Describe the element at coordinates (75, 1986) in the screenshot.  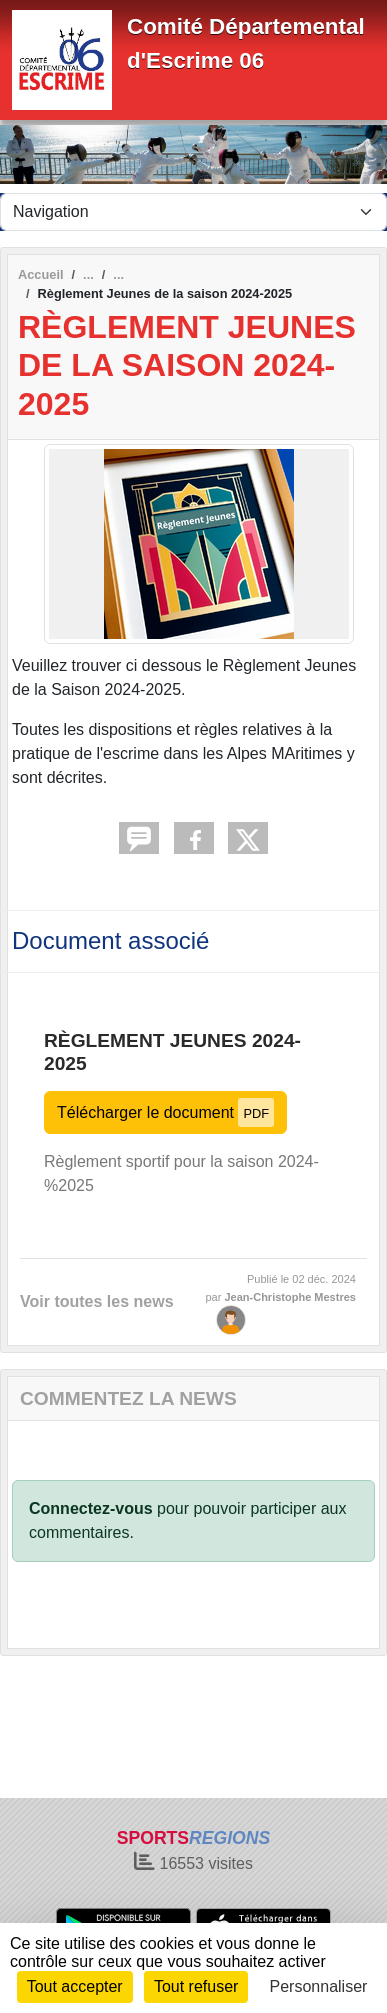
I see `Tout accepter [Cookies : Tout accepter]` at that location.